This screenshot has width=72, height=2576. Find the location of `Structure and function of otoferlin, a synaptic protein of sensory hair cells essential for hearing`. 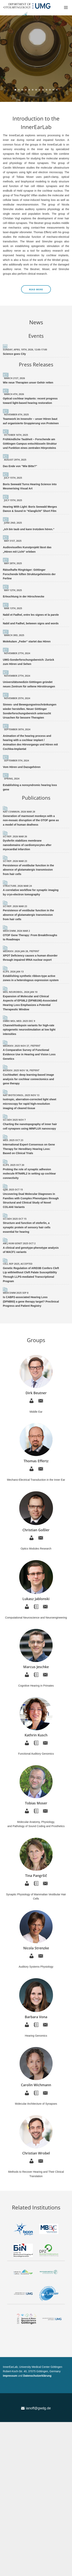

Structure and function of otoferlin, a synaptic protein of sensory hair cells essential for hearing is located at coordinates (26, 1227).